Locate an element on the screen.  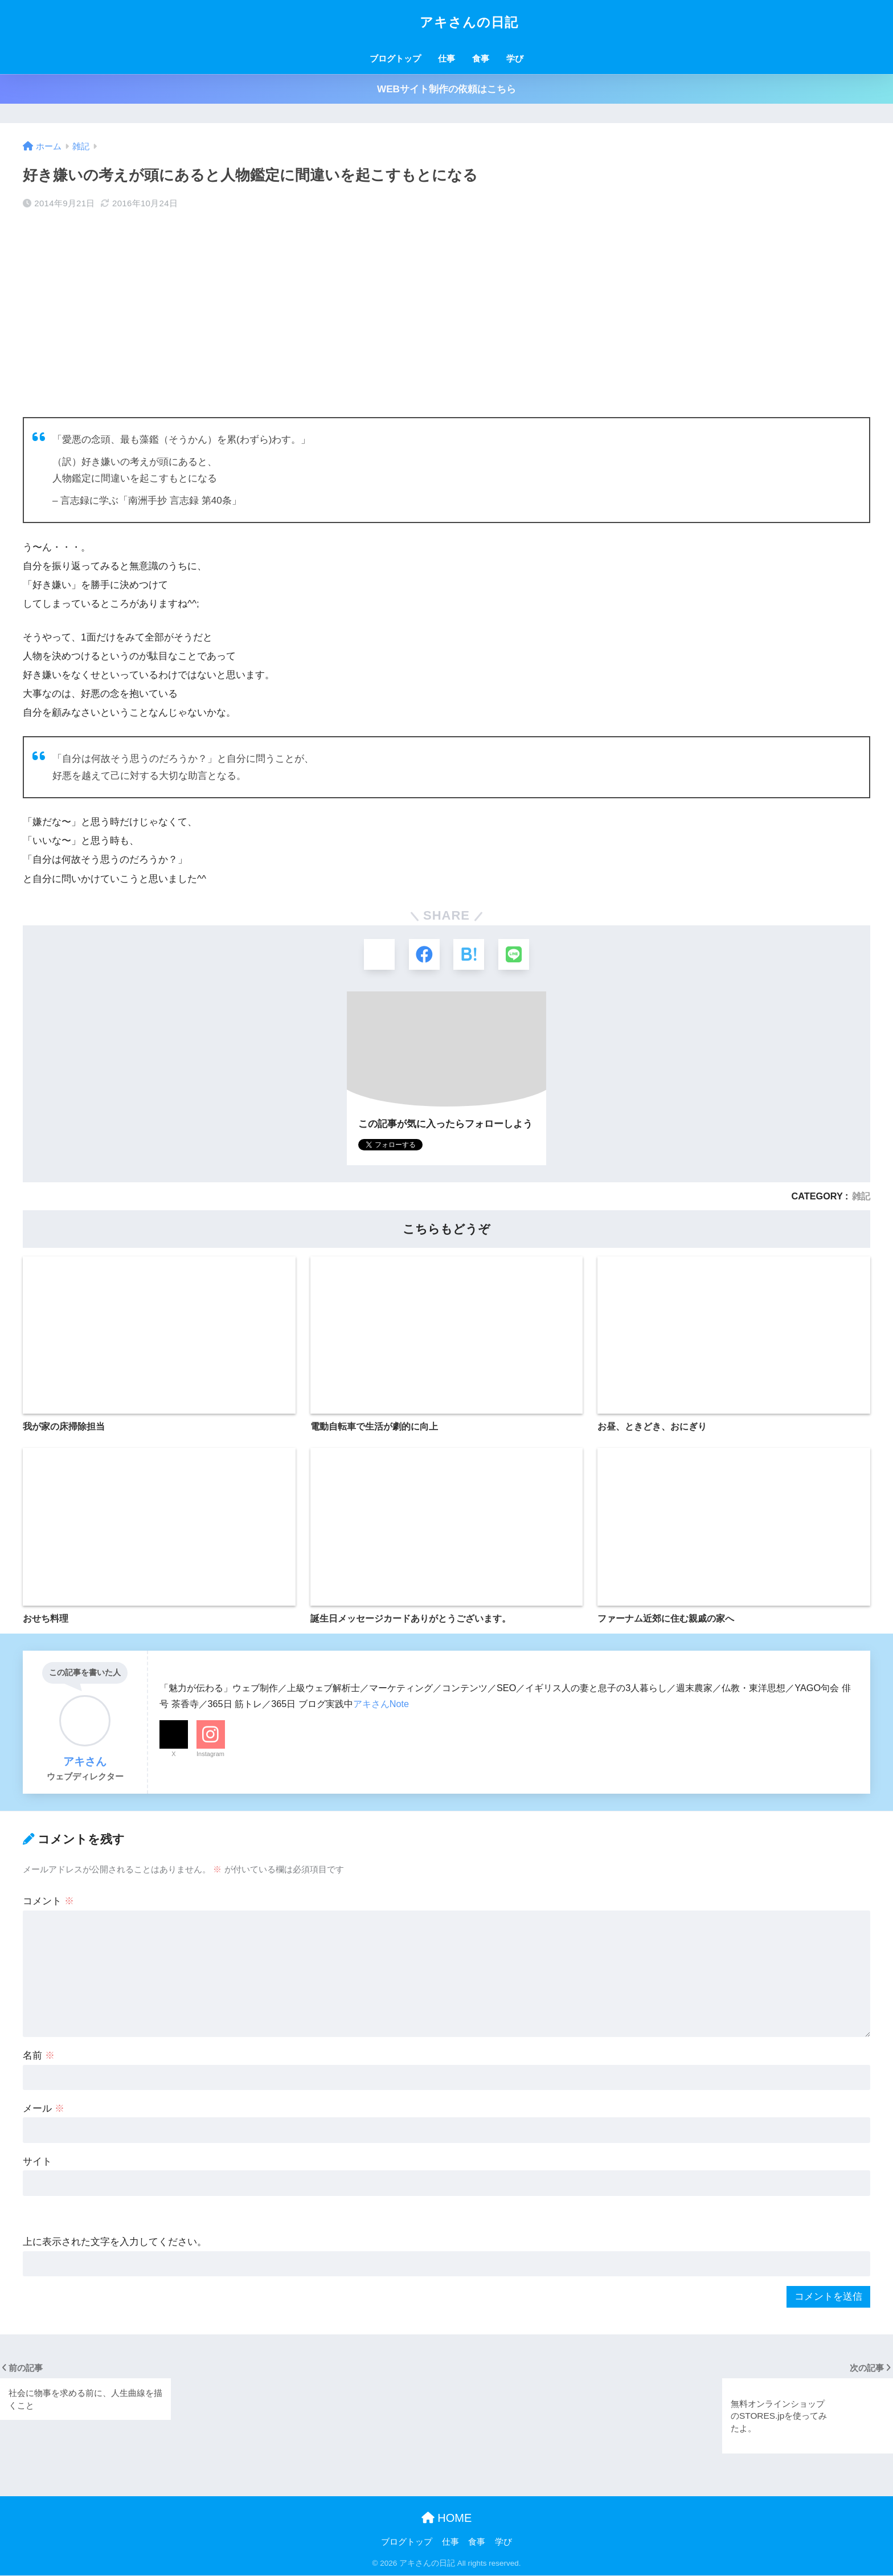
アキさんNote is located at coordinates (381, 1704).